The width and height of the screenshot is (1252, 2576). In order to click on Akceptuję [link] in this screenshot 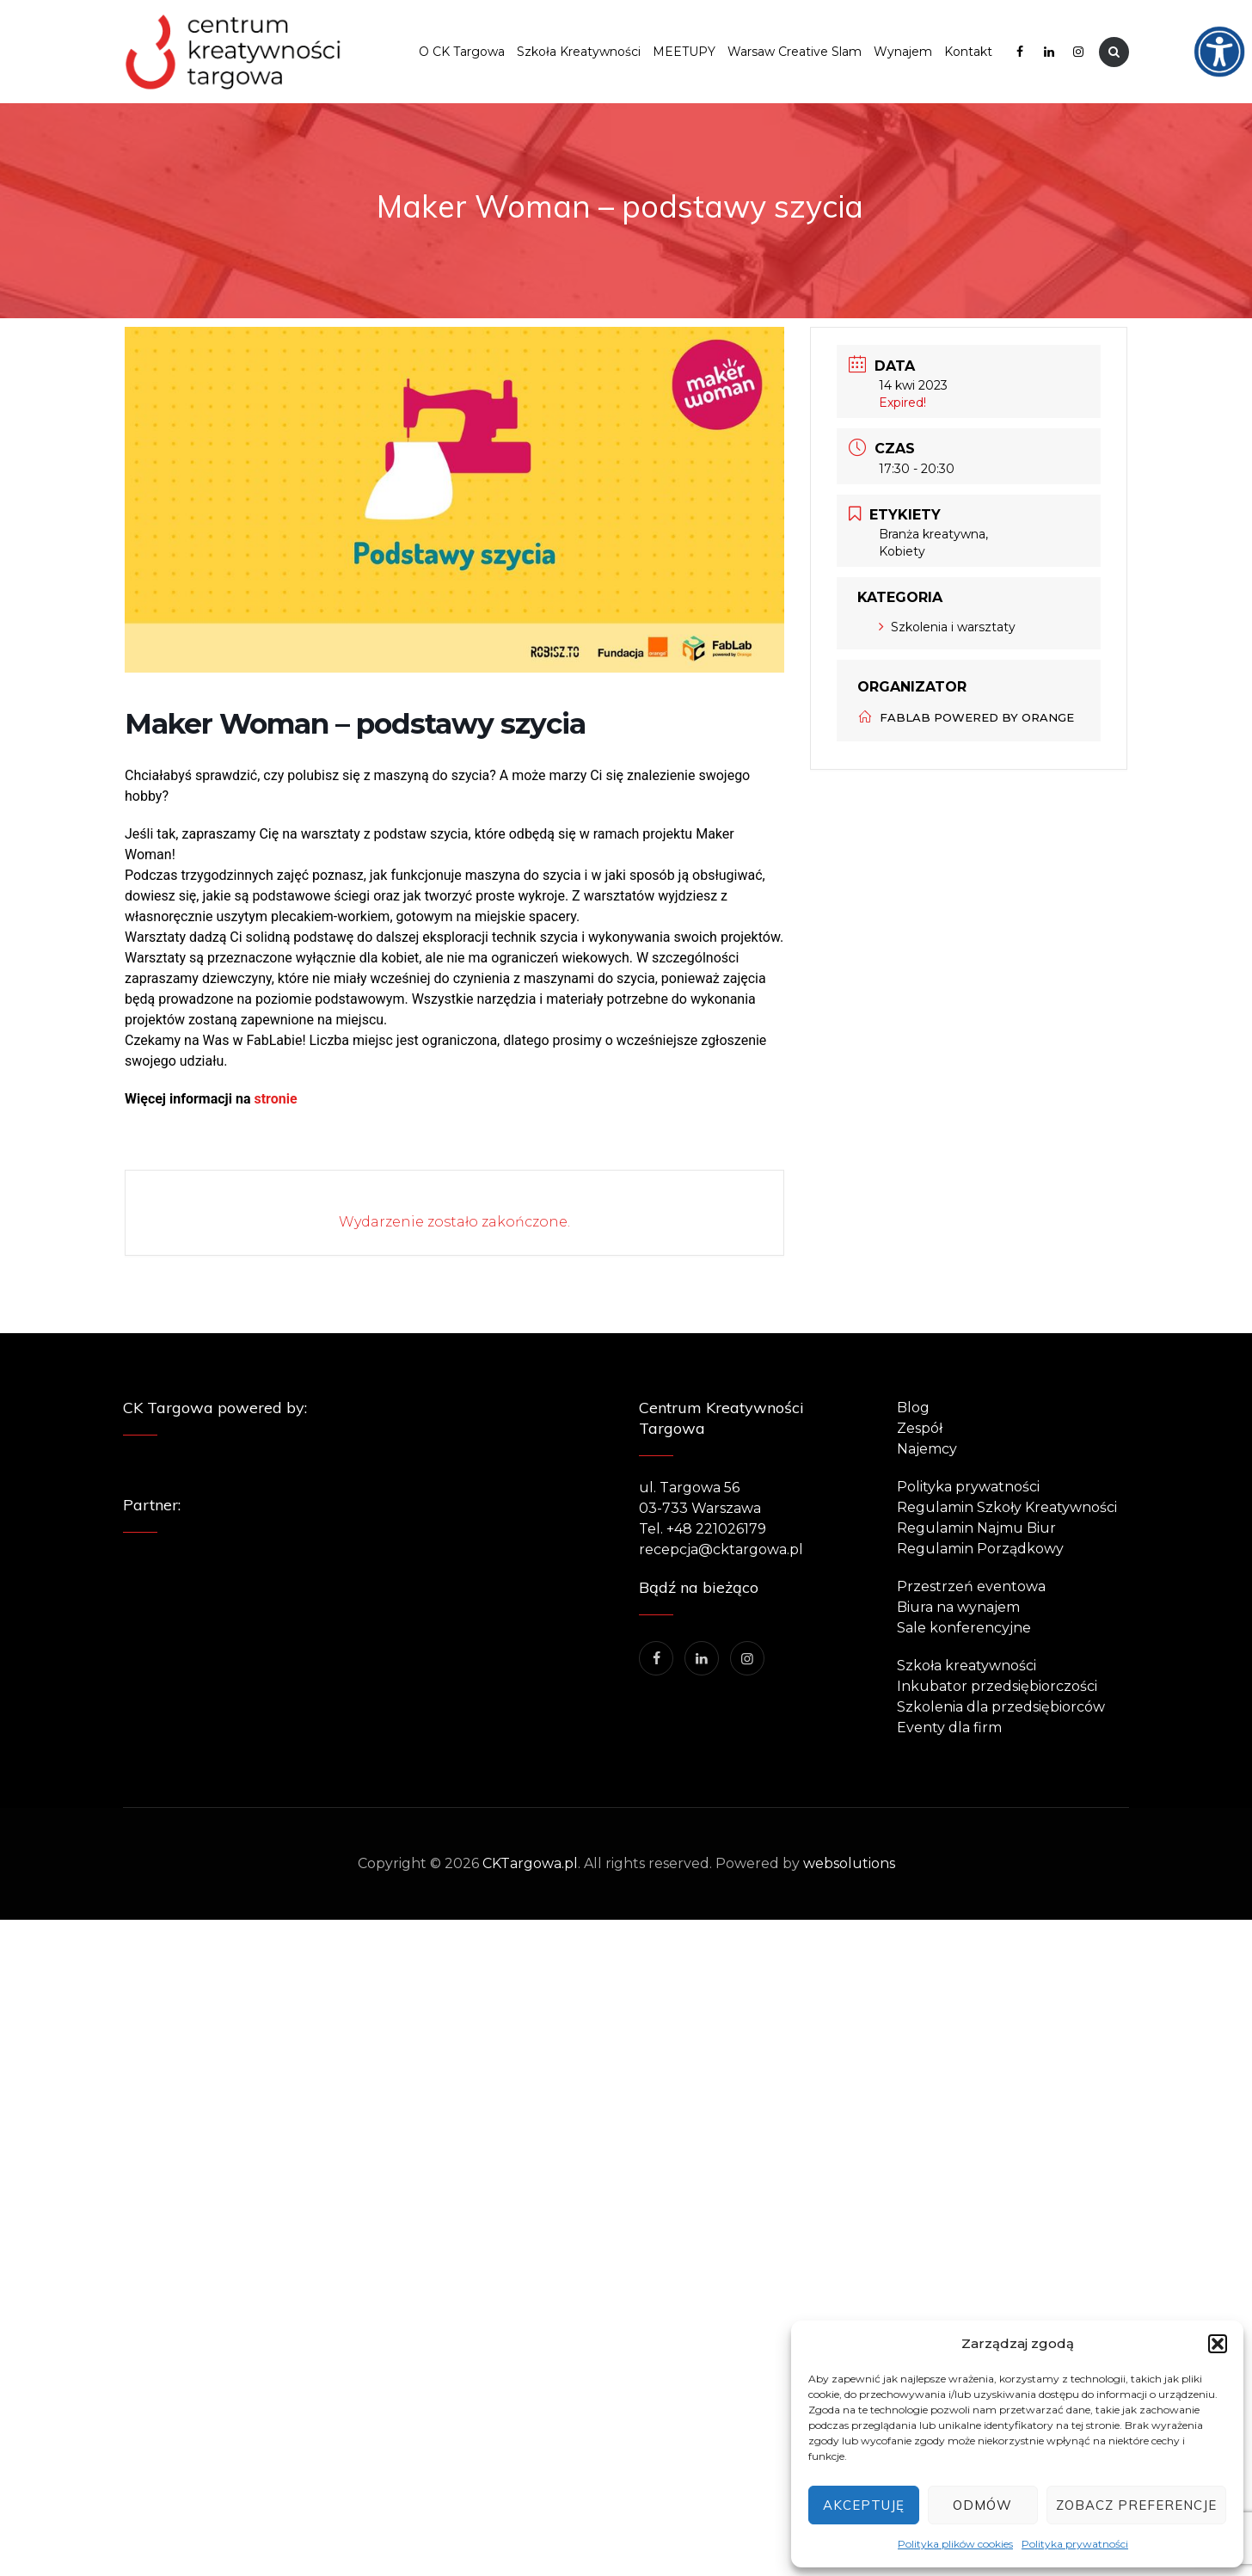, I will do `click(864, 2505)`.